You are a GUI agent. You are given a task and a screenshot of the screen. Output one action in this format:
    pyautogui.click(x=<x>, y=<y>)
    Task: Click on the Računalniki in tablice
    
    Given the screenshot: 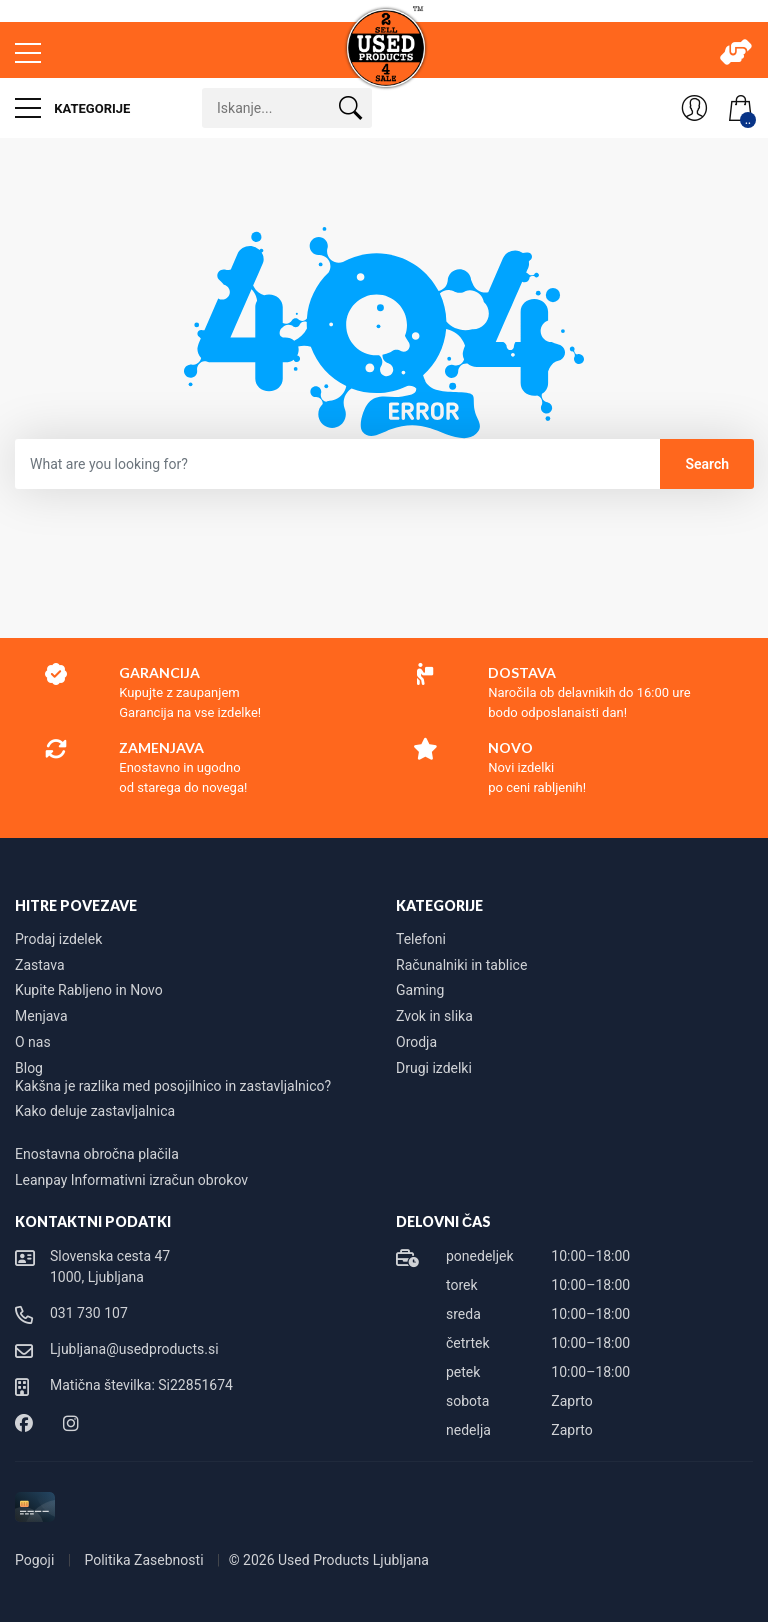 What is the action you would take?
    pyautogui.click(x=461, y=965)
    